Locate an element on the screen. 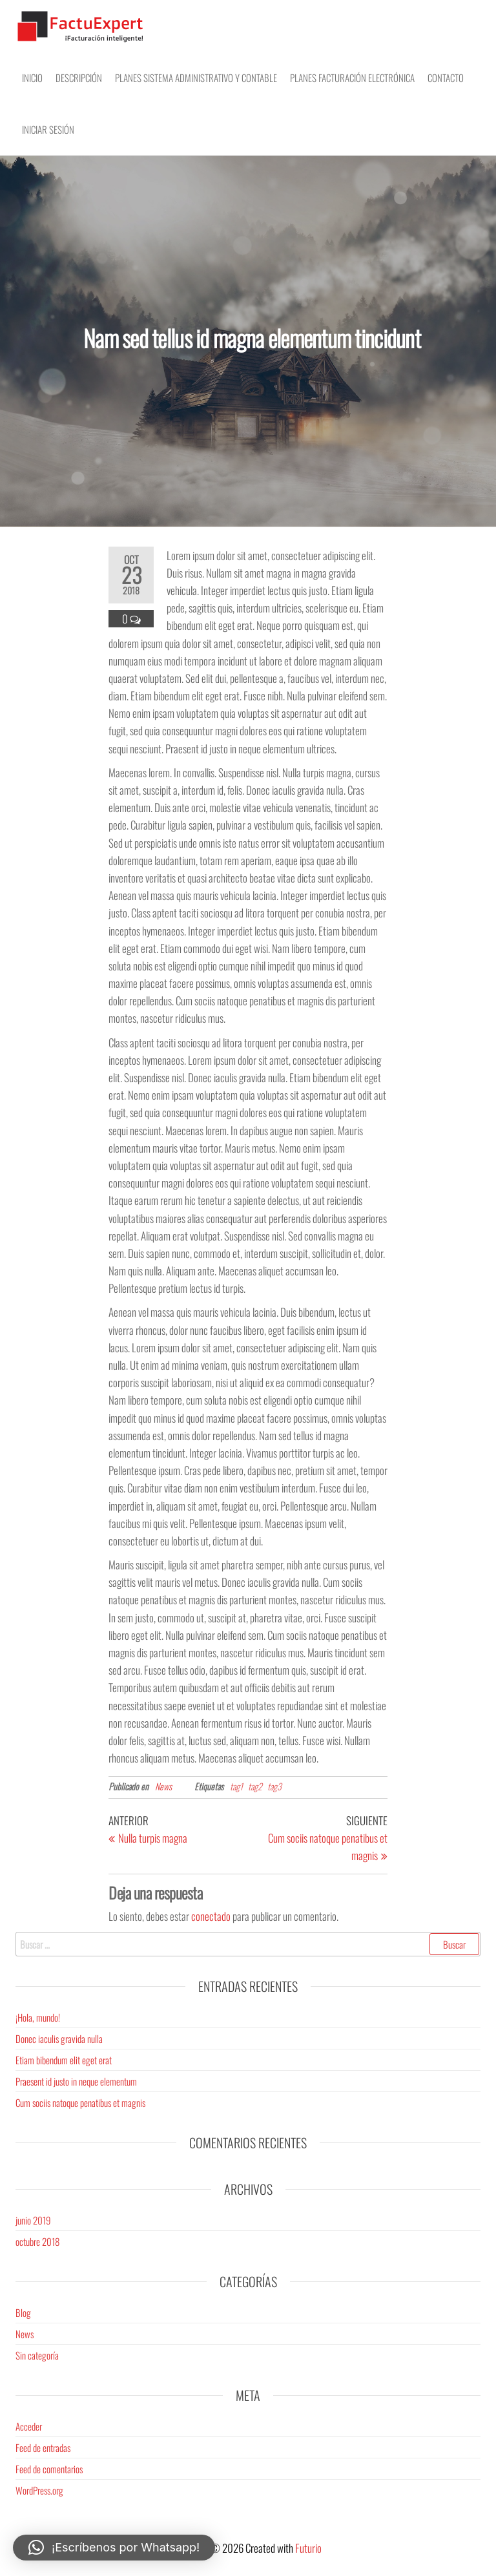  Descripción is located at coordinates (79, 77).